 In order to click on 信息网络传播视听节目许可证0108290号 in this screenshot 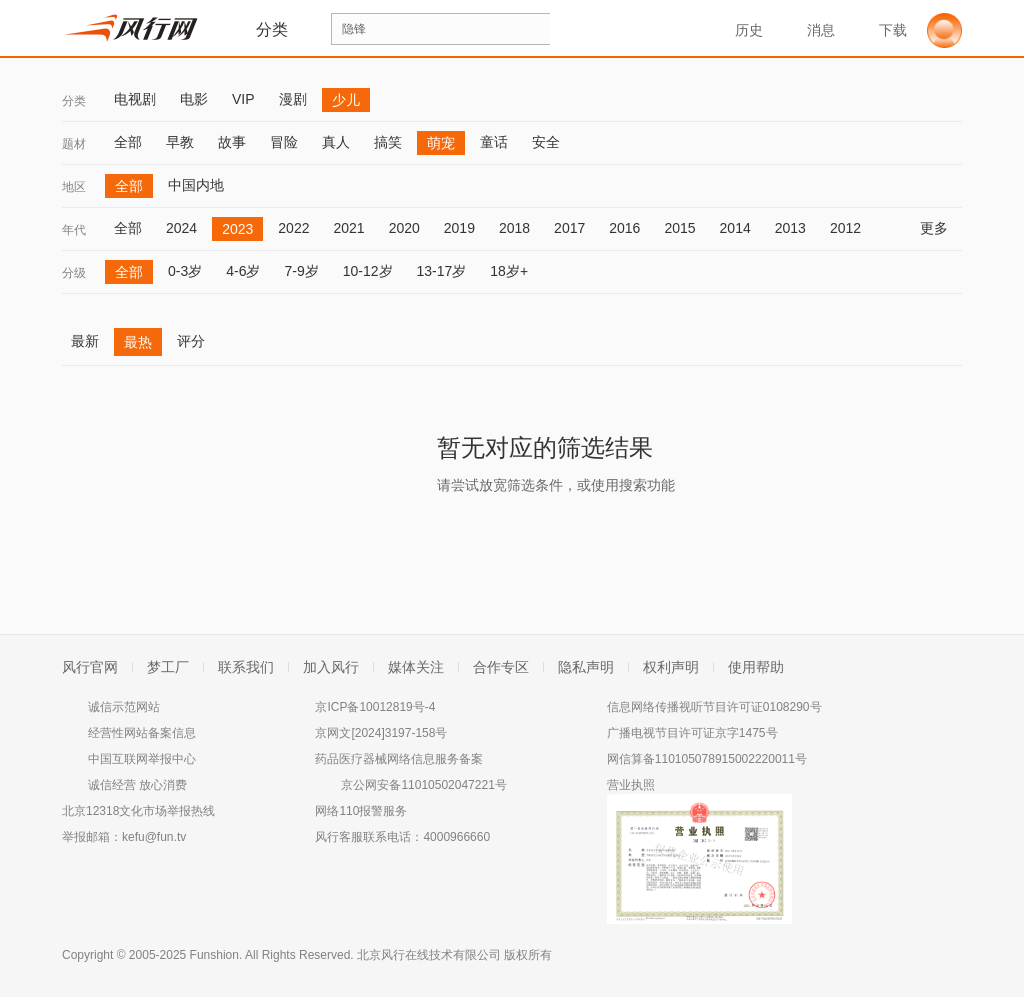, I will do `click(714, 707)`.